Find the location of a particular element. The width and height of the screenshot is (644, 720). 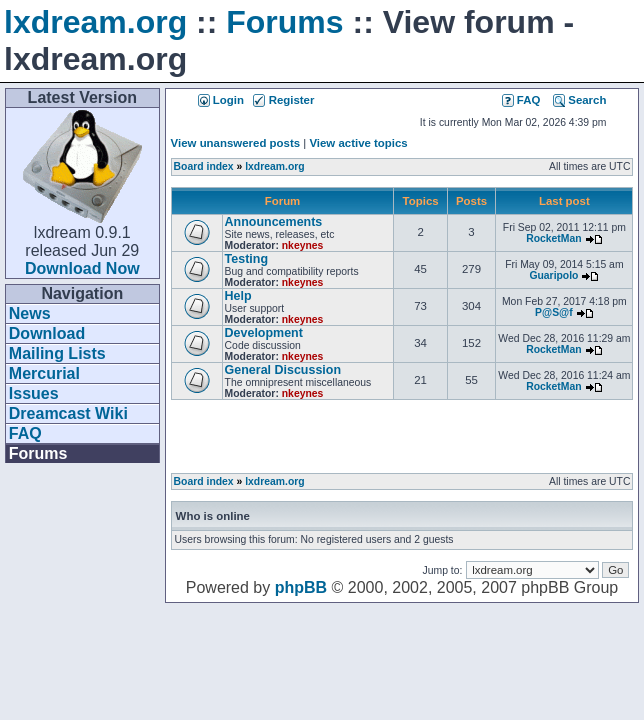

Search is located at coordinates (579, 100).